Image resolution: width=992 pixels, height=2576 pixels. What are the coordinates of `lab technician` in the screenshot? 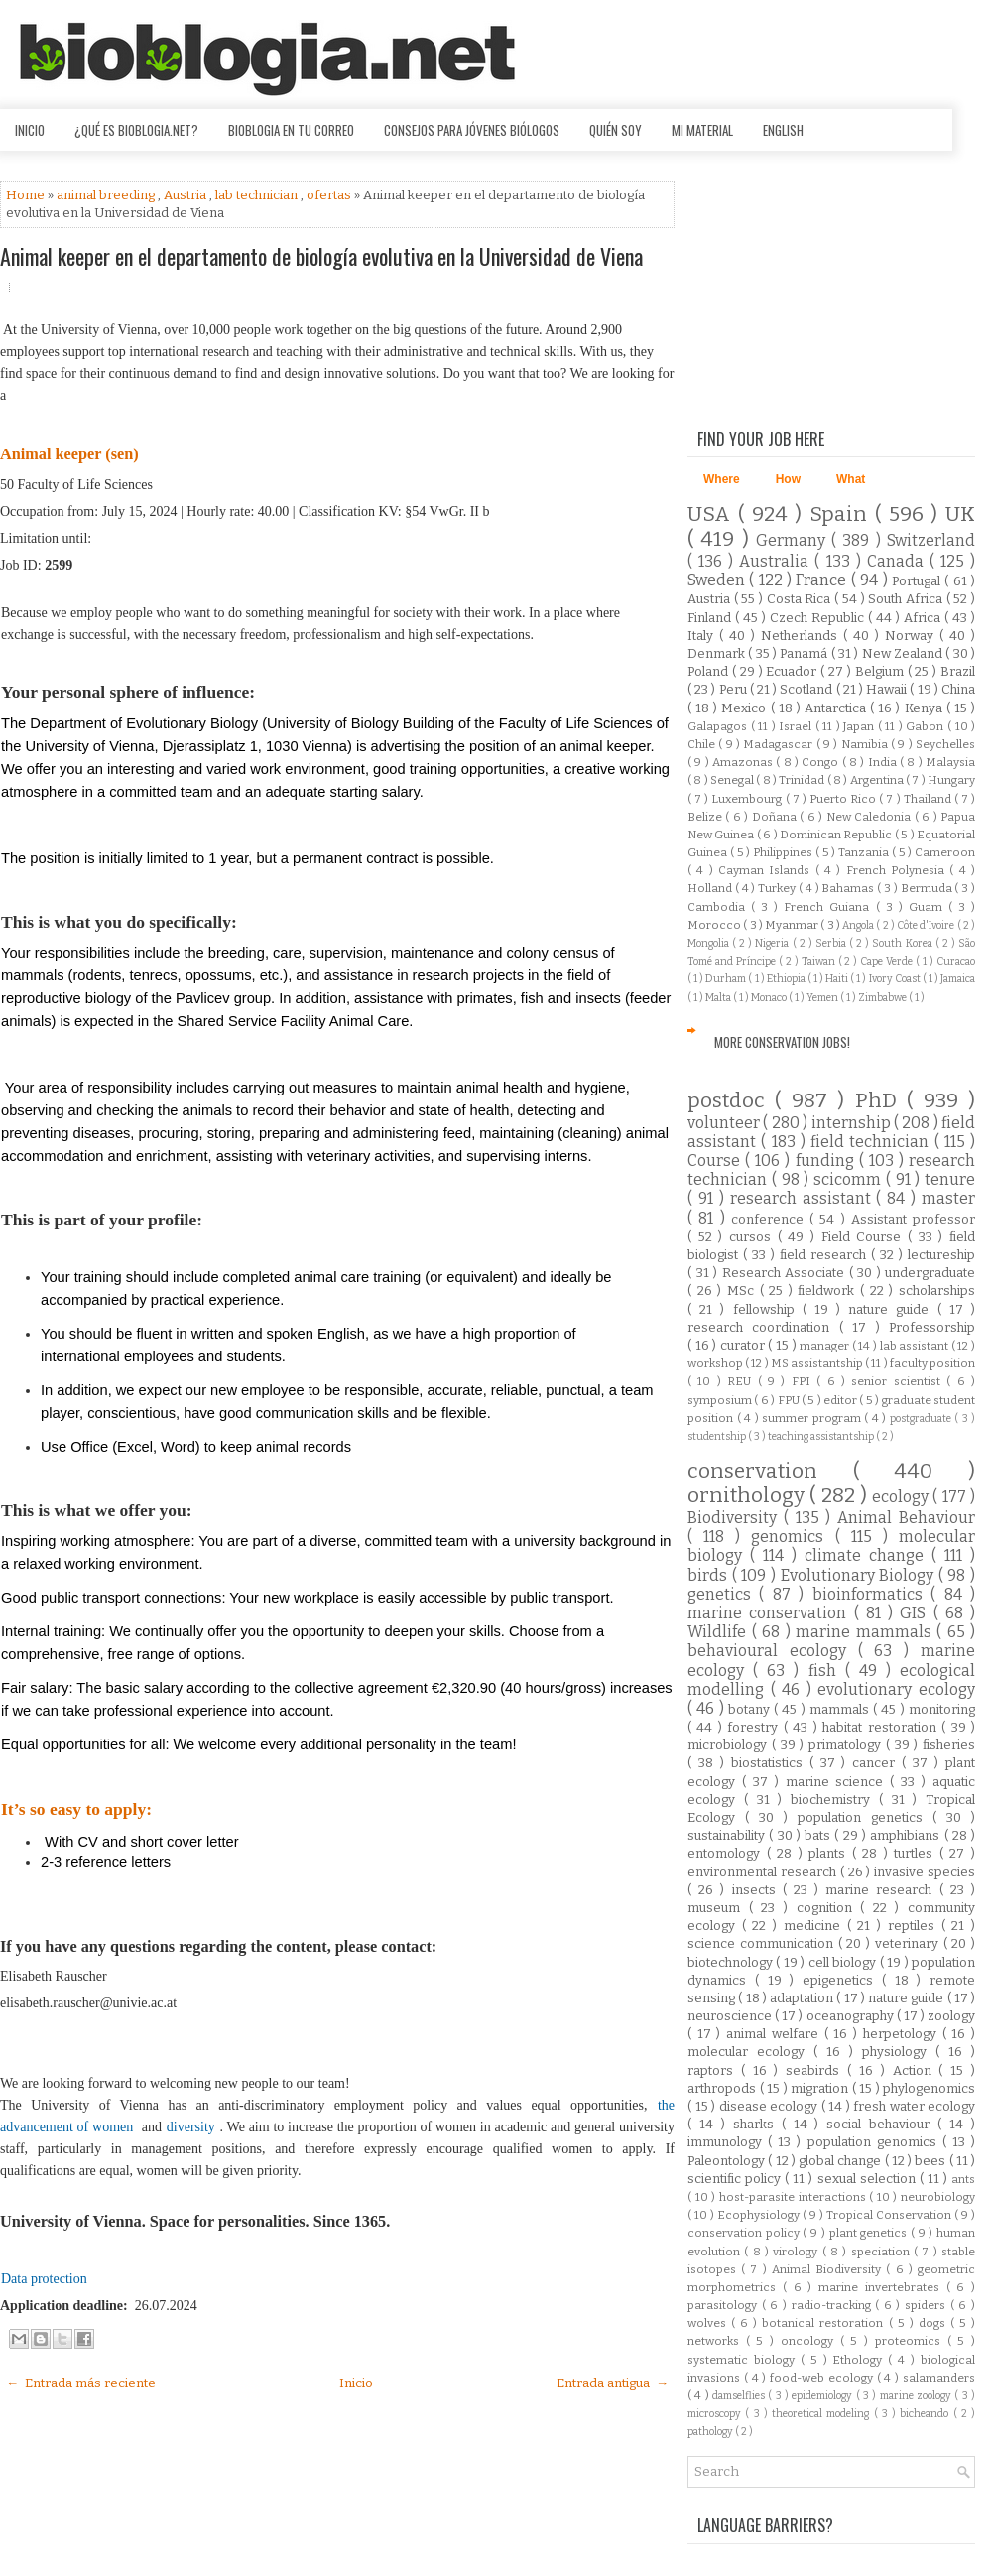 It's located at (258, 195).